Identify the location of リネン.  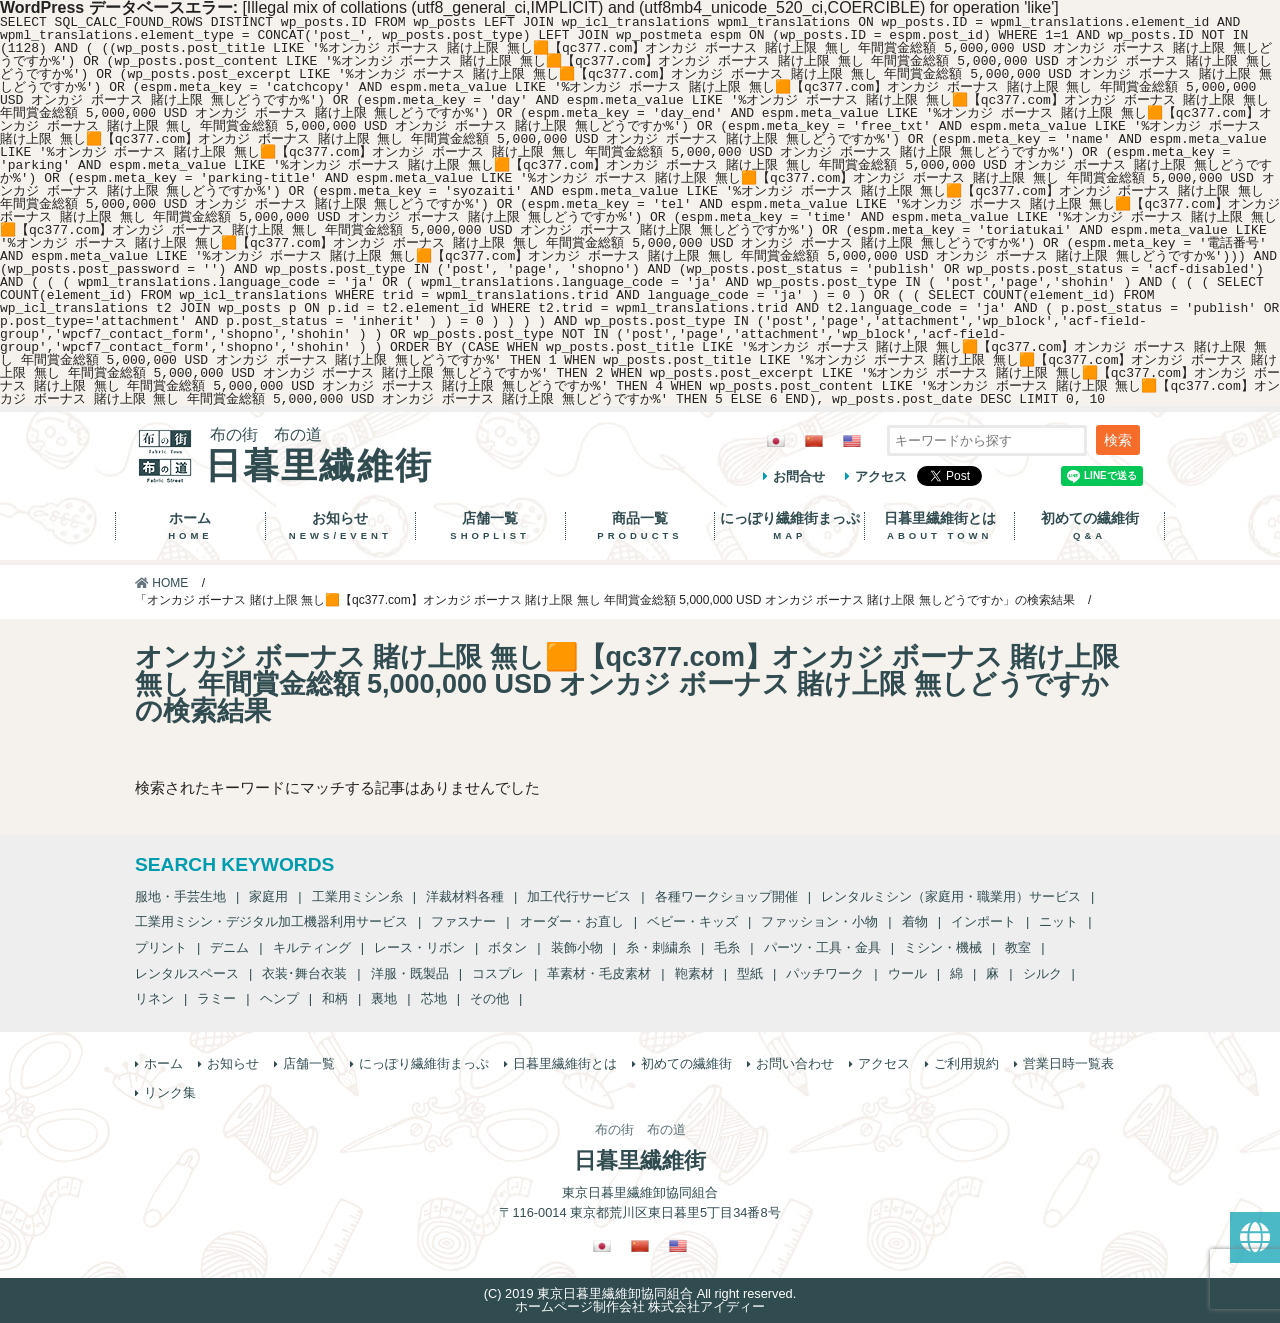
(154, 998).